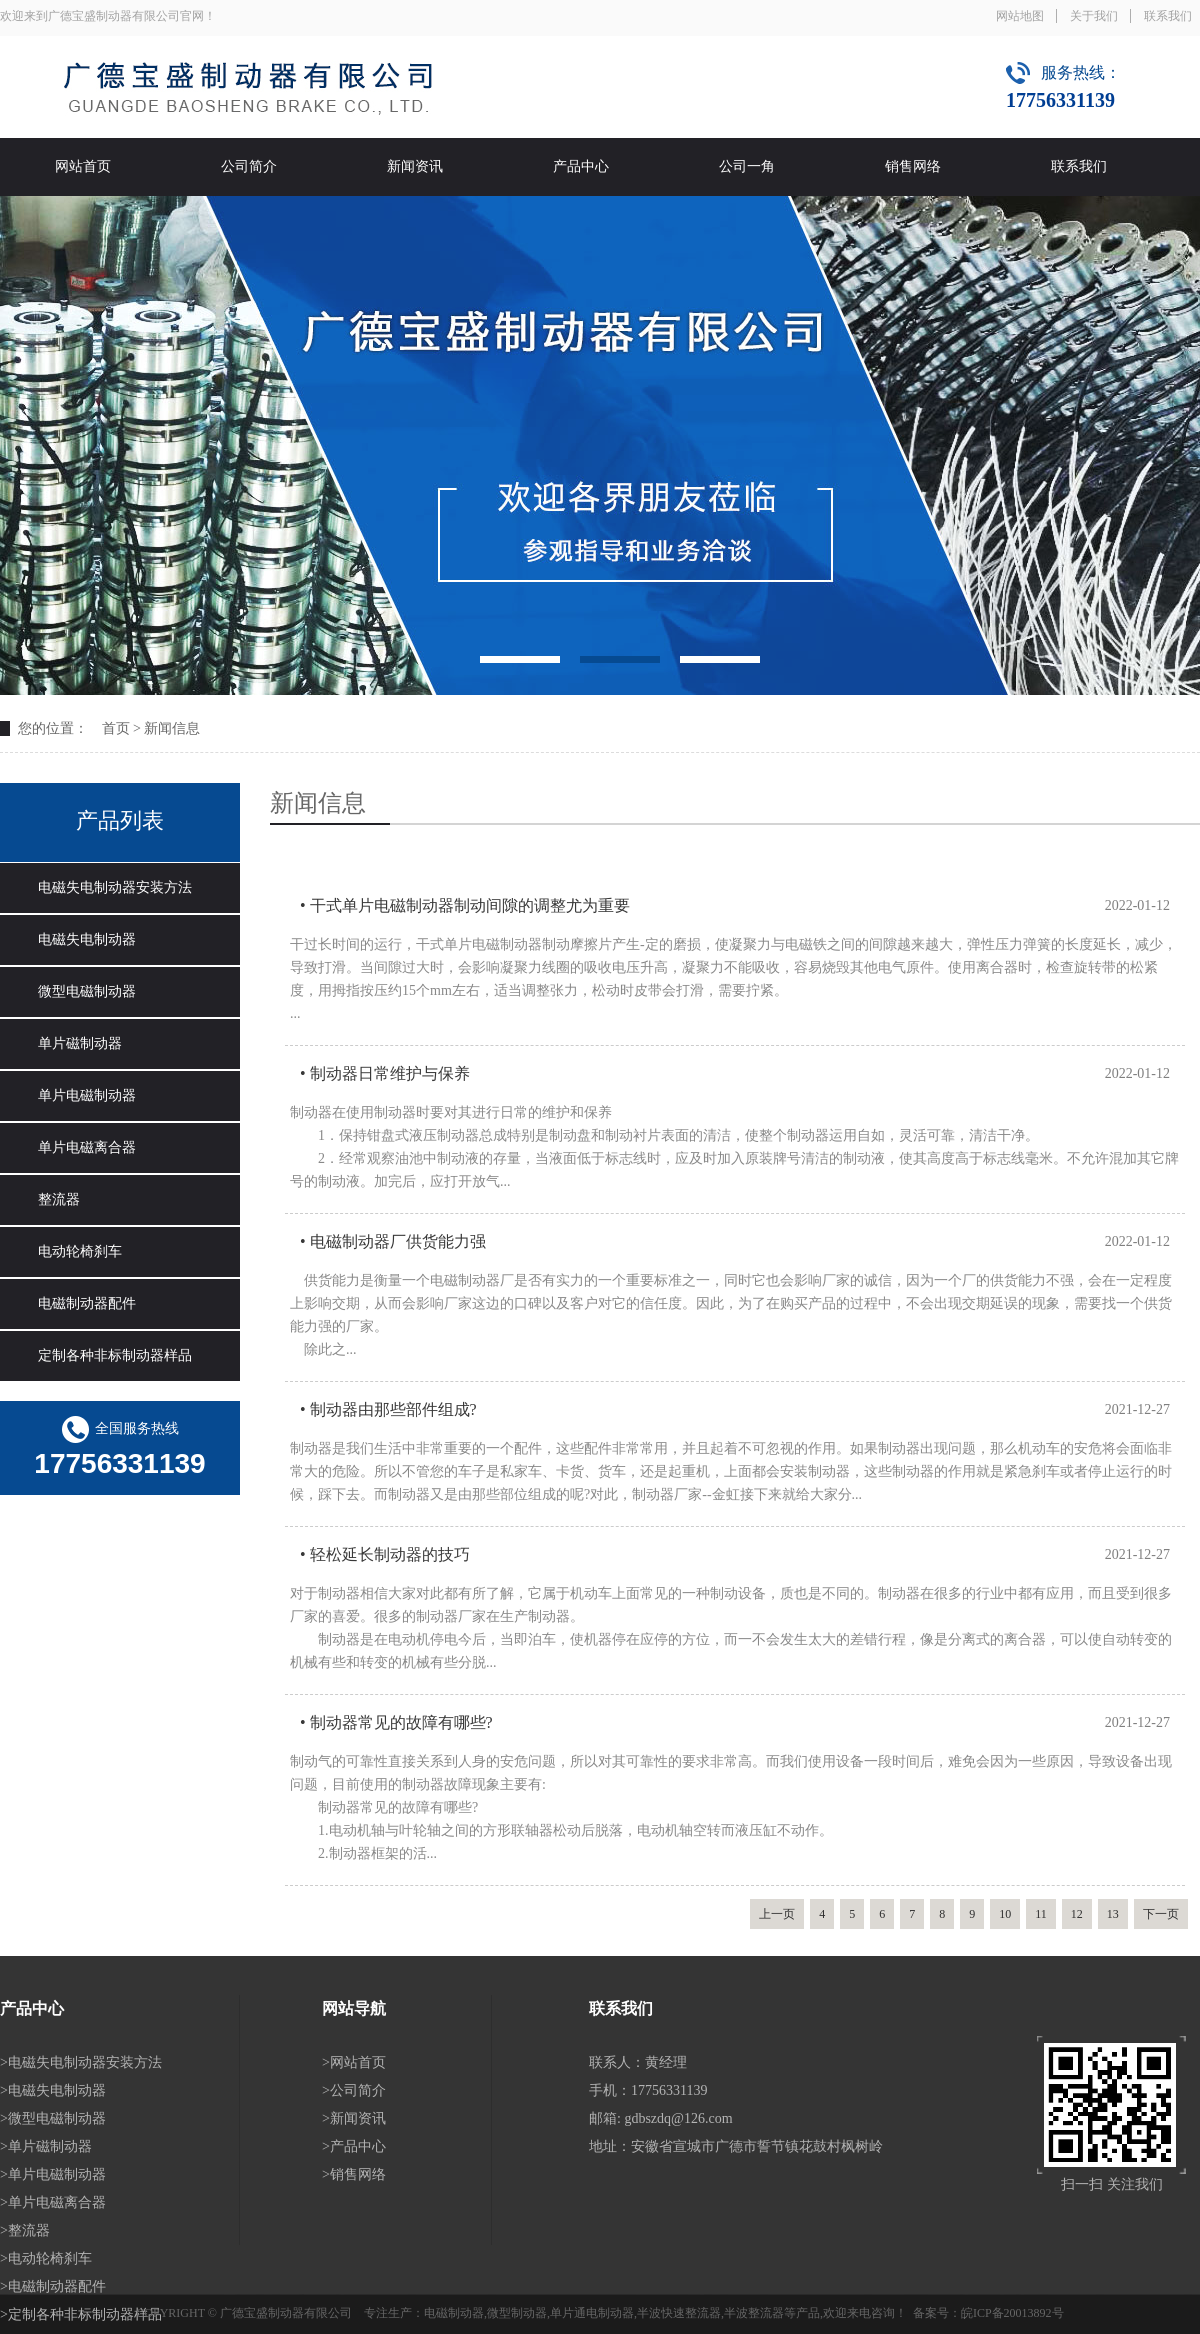  I want to click on >单片电磁制动器, so click(53, 2174).